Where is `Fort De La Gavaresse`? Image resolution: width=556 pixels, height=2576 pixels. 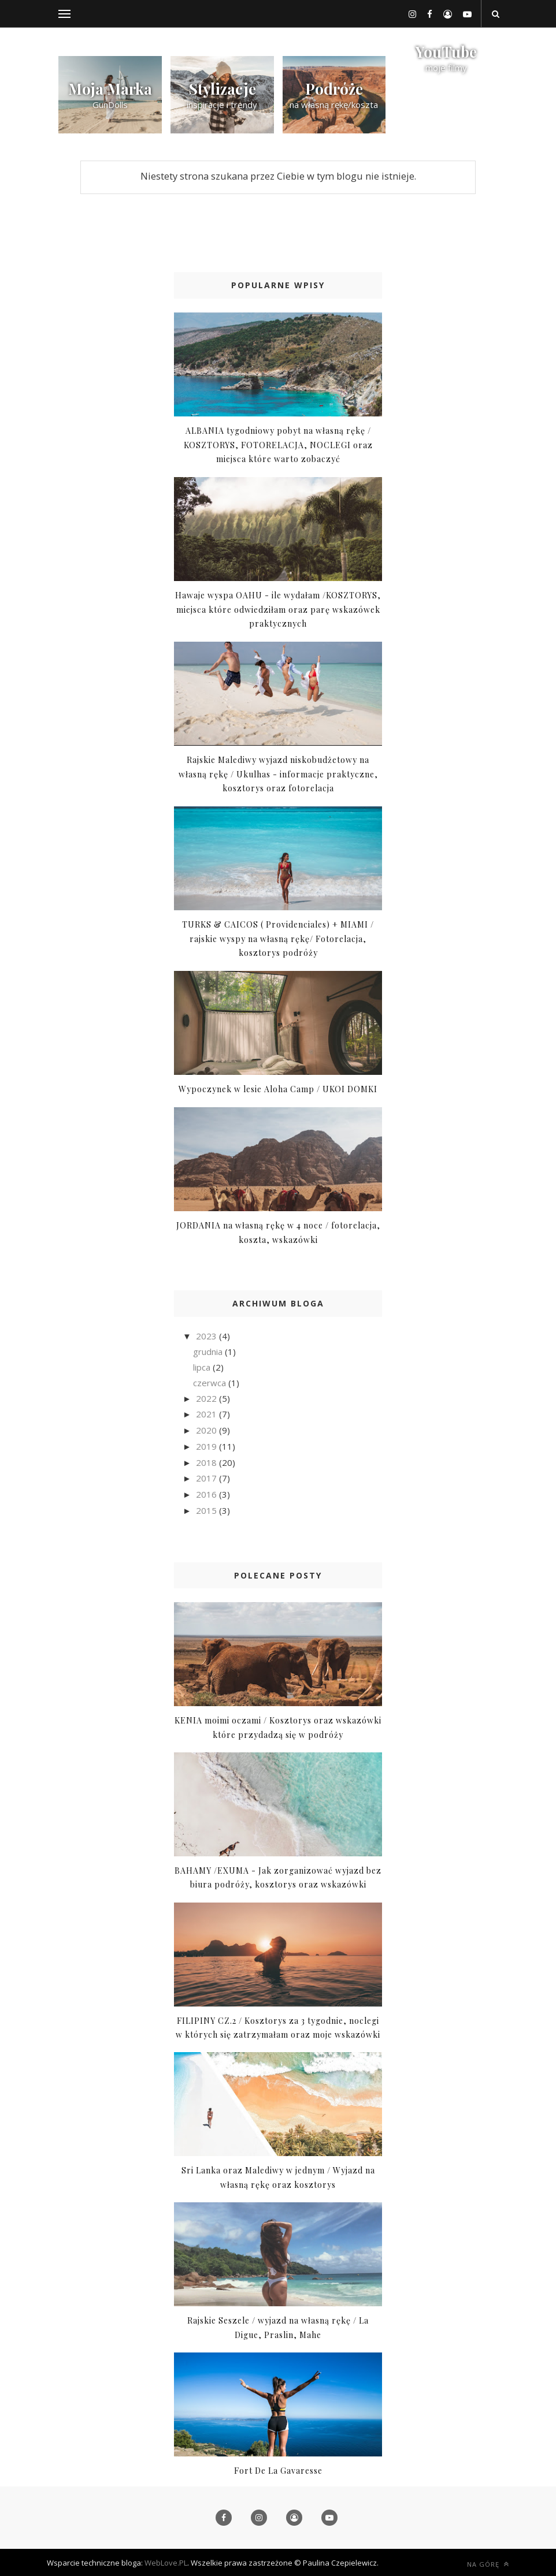
Fort De La Gavaresse is located at coordinates (278, 2470).